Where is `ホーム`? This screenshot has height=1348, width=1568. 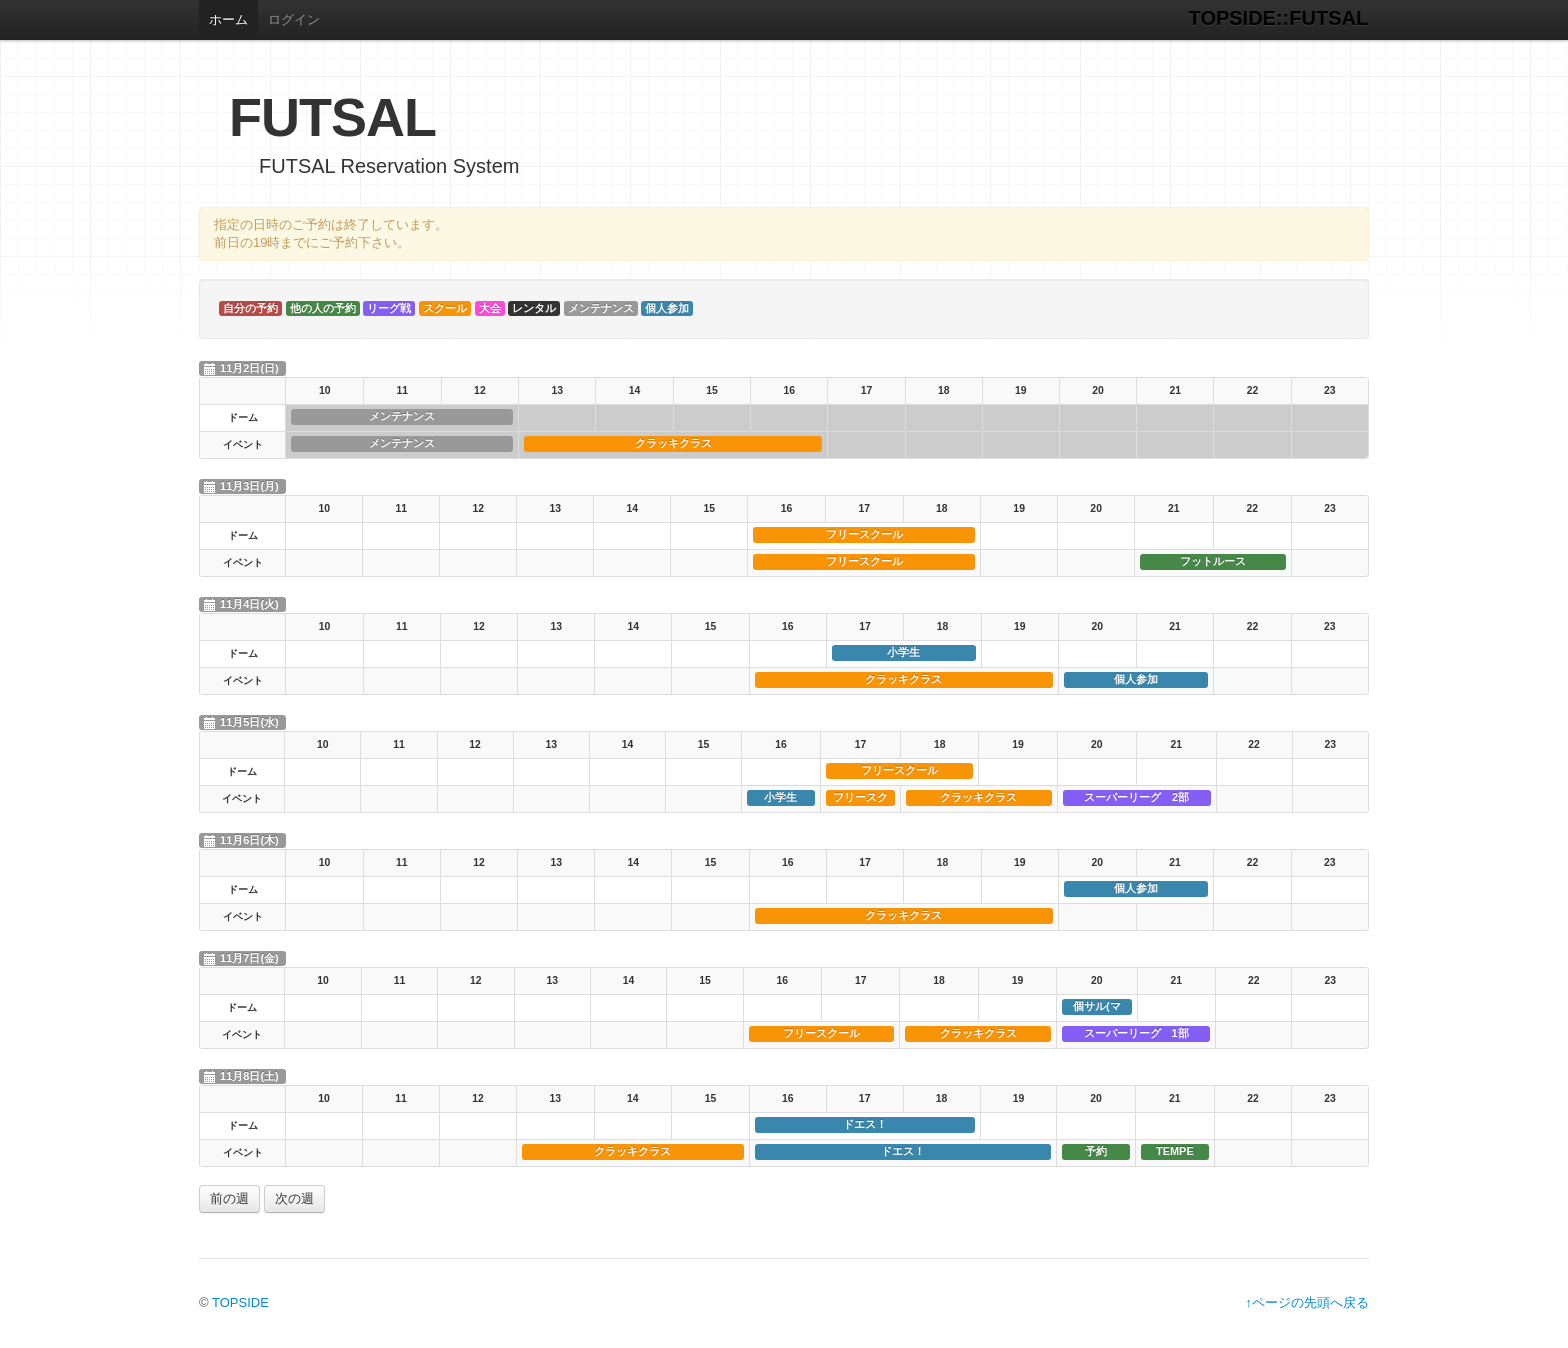
ホーム is located at coordinates (228, 19).